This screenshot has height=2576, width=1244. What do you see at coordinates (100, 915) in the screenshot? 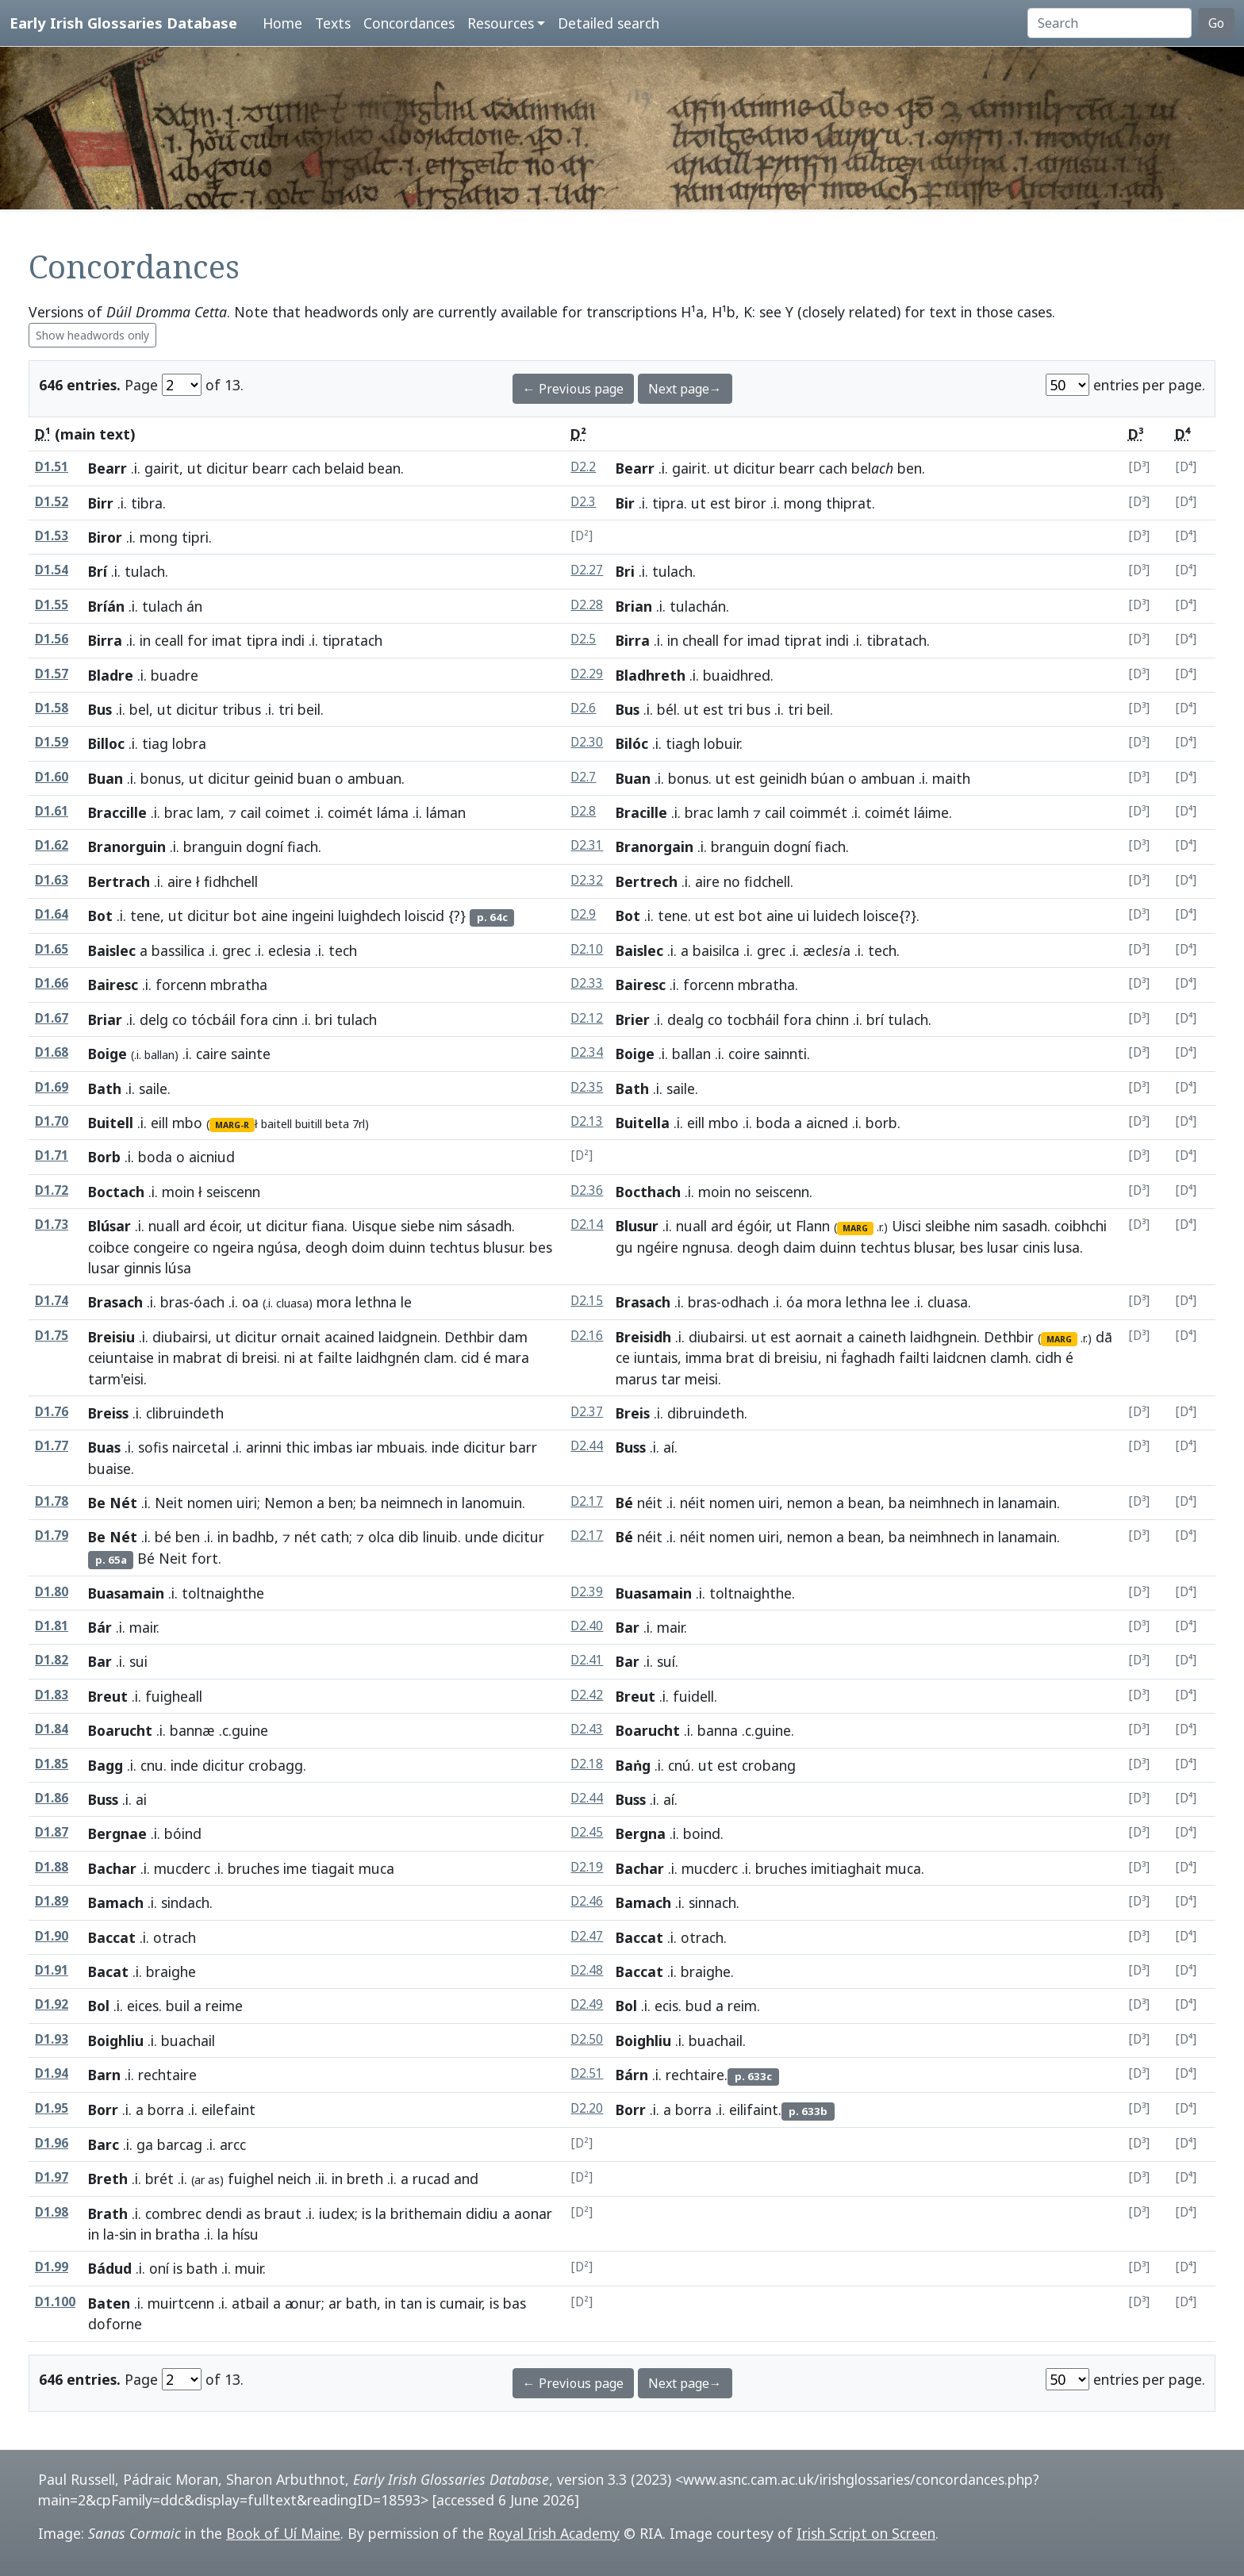
I see `Bot` at bounding box center [100, 915].